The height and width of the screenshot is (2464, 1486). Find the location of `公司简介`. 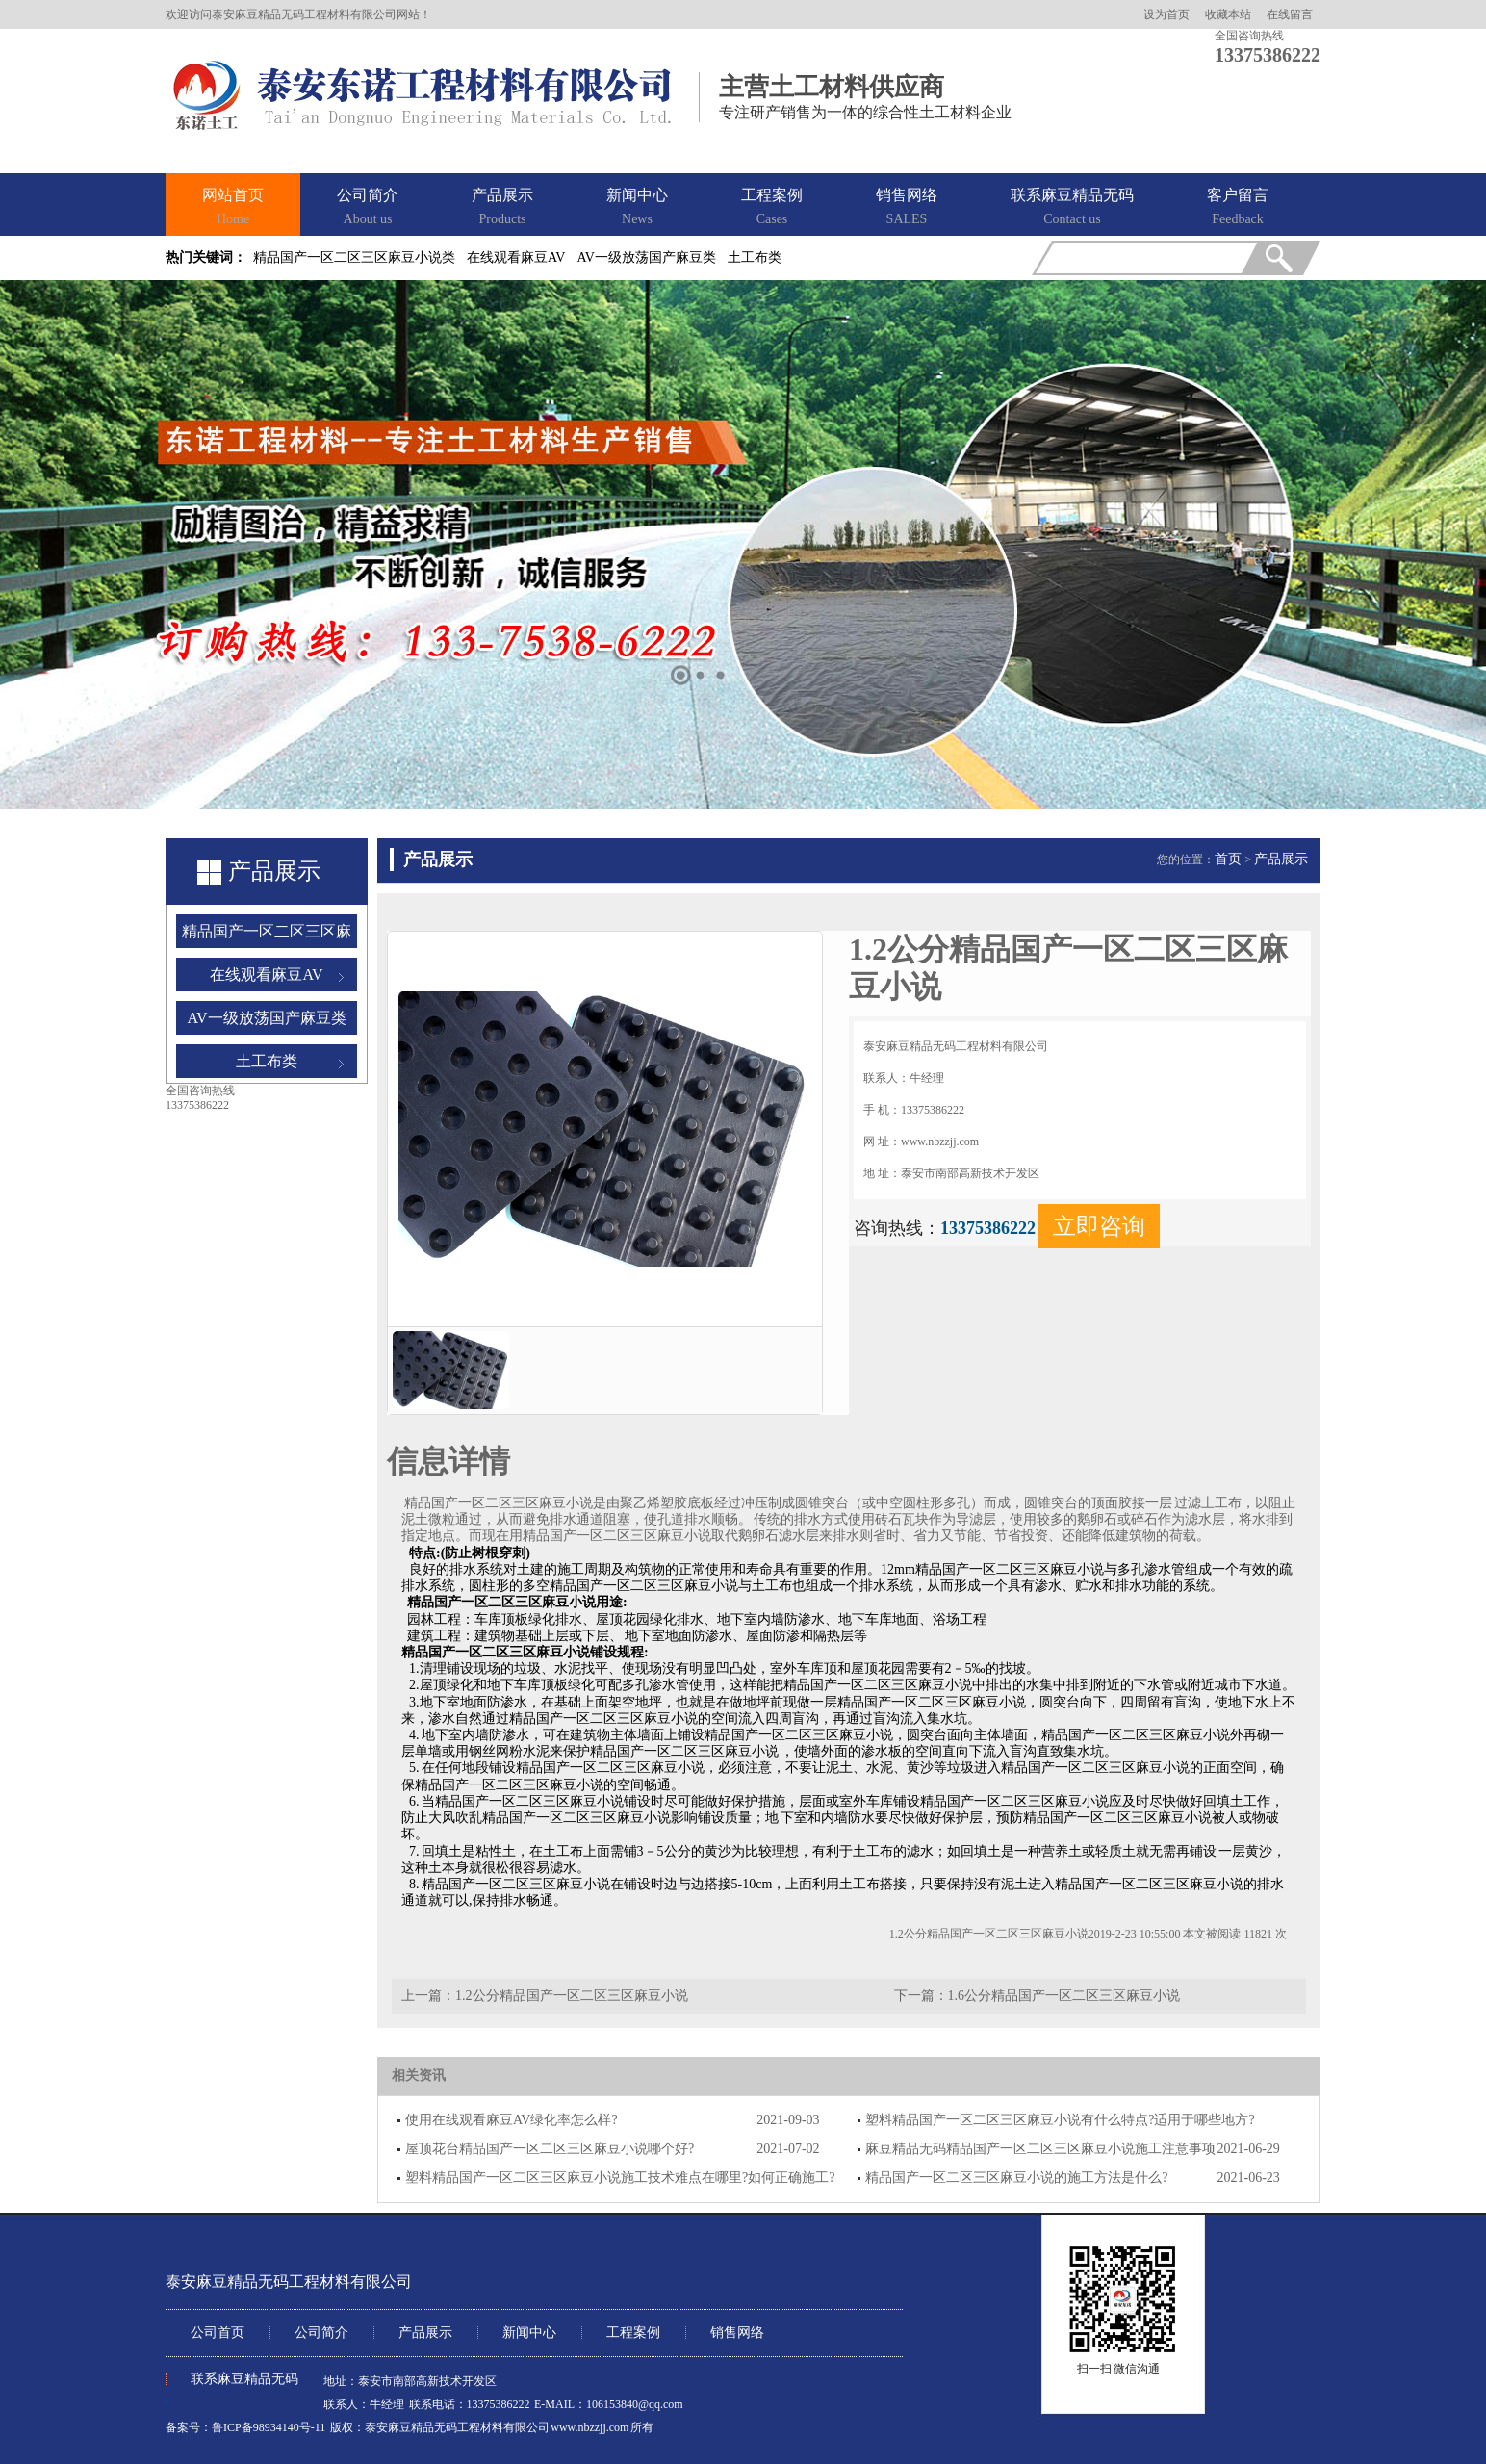

公司简介 is located at coordinates (367, 208).